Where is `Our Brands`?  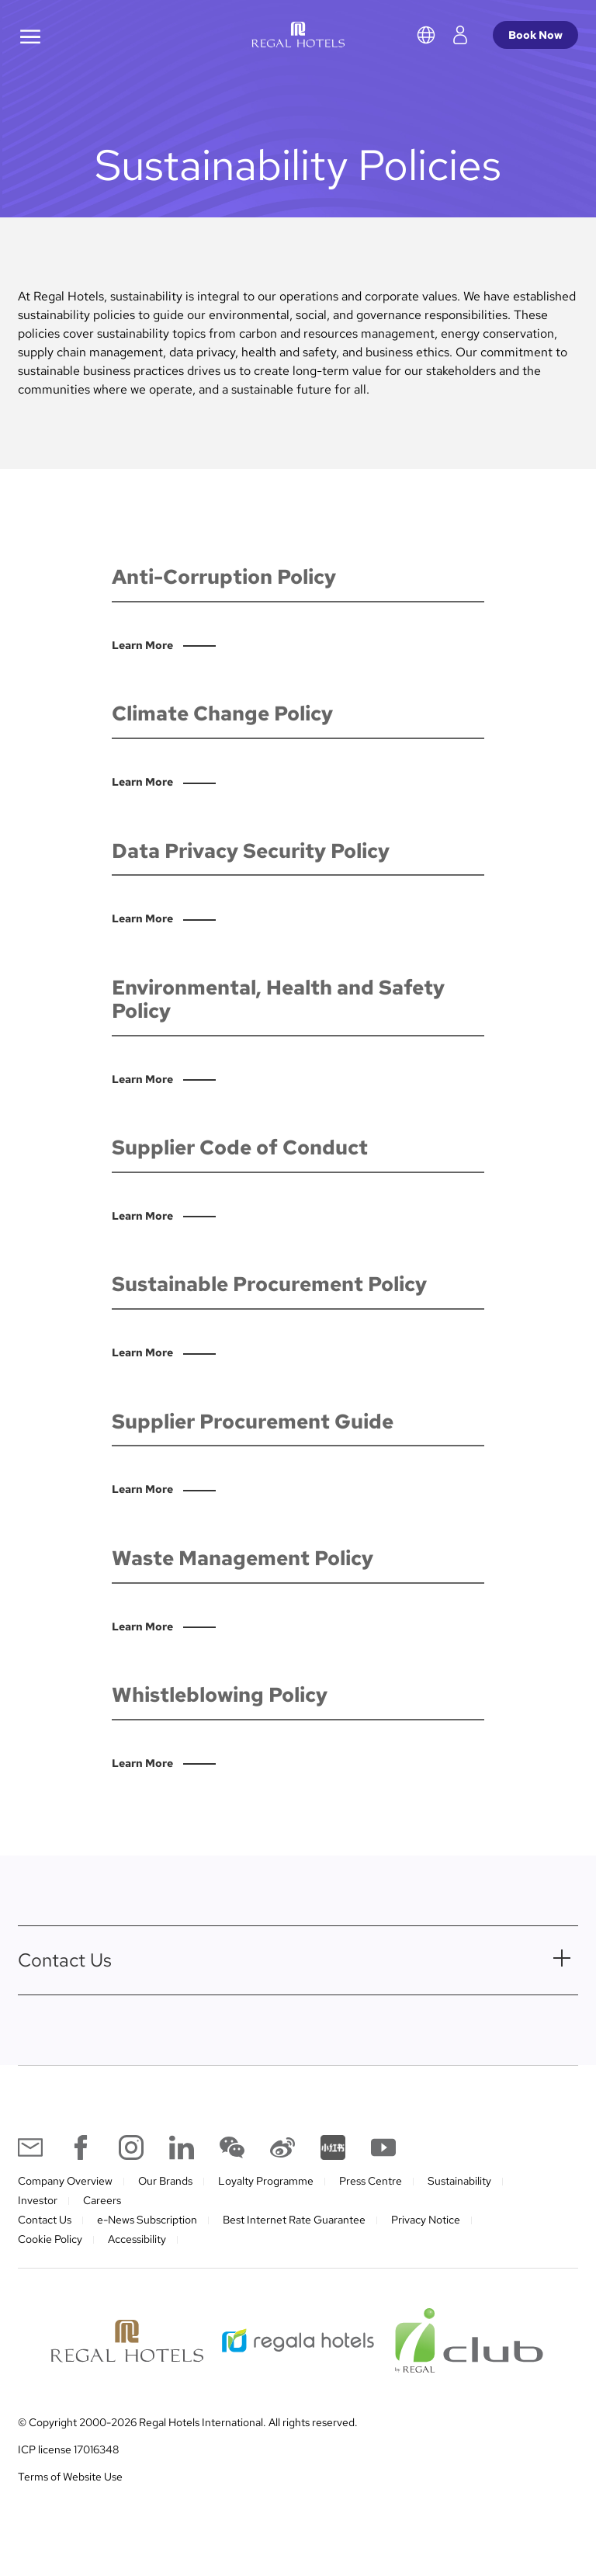
Our Brands is located at coordinates (165, 2181).